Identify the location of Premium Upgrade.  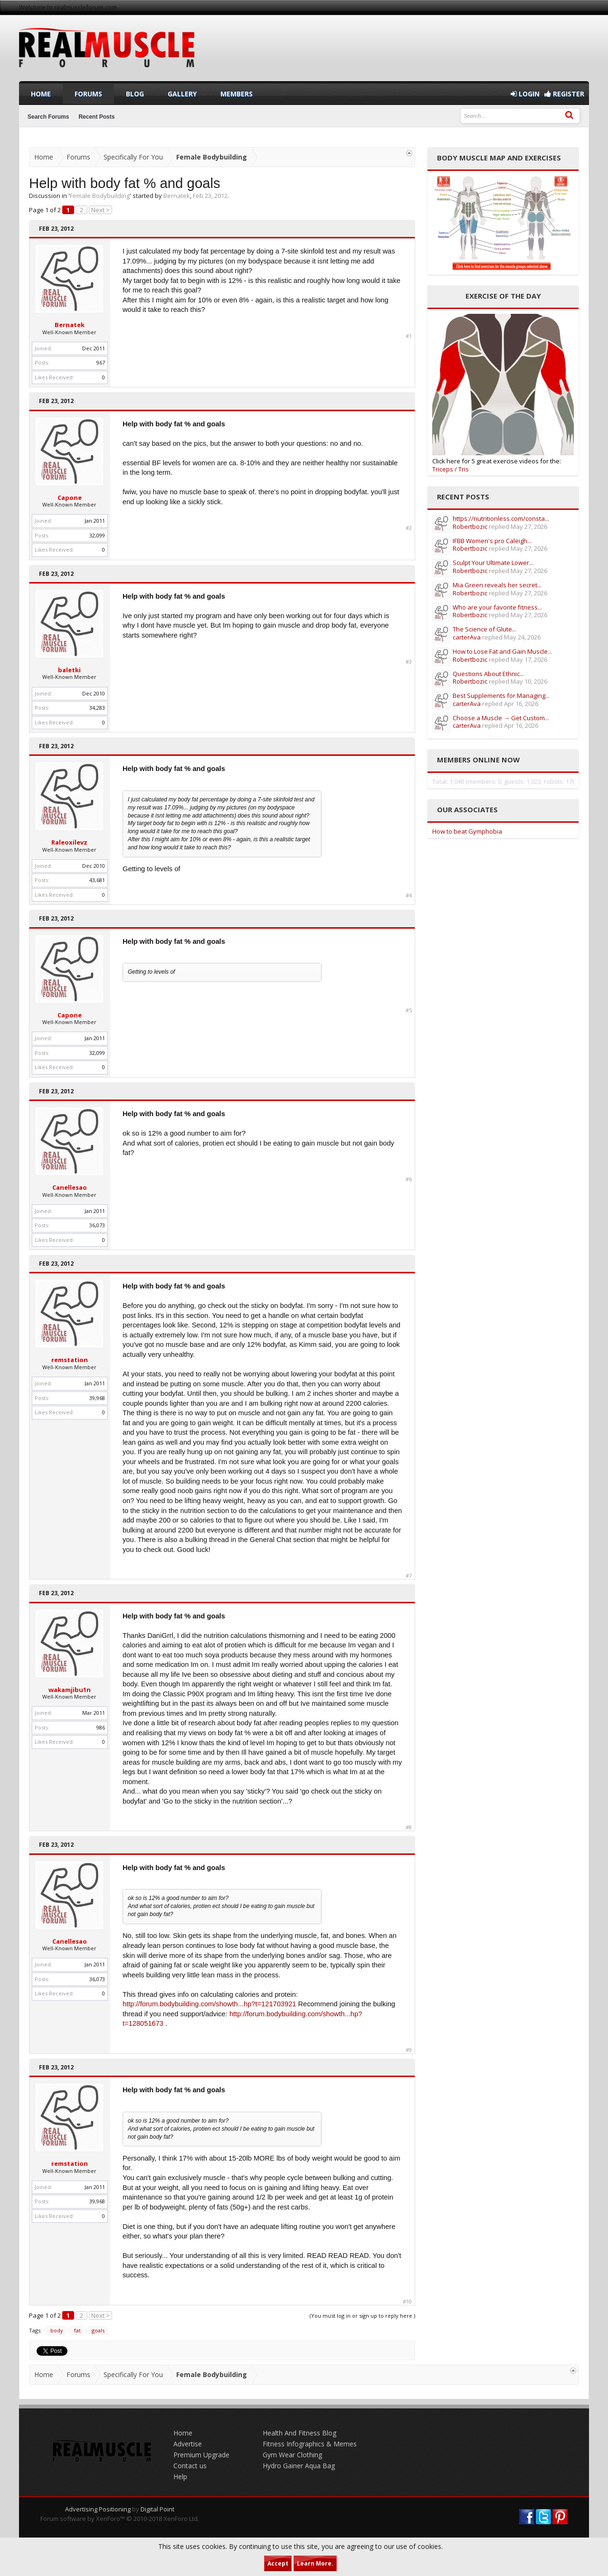
(201, 2454).